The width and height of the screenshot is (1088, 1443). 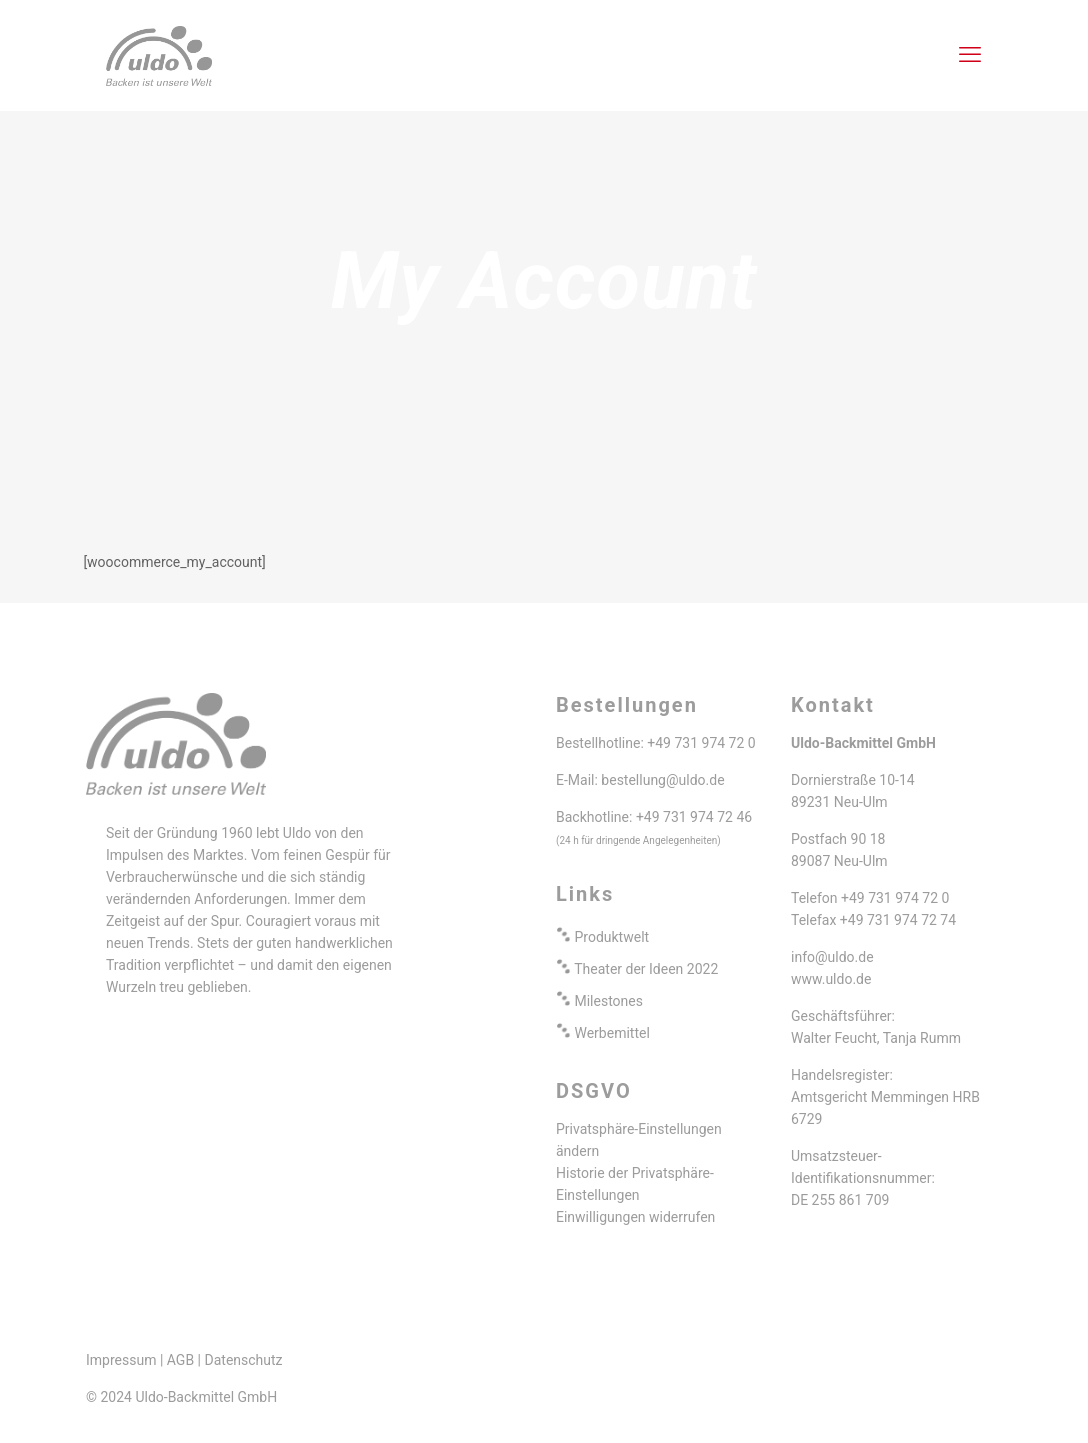 What do you see at coordinates (611, 937) in the screenshot?
I see `Produktwelt` at bounding box center [611, 937].